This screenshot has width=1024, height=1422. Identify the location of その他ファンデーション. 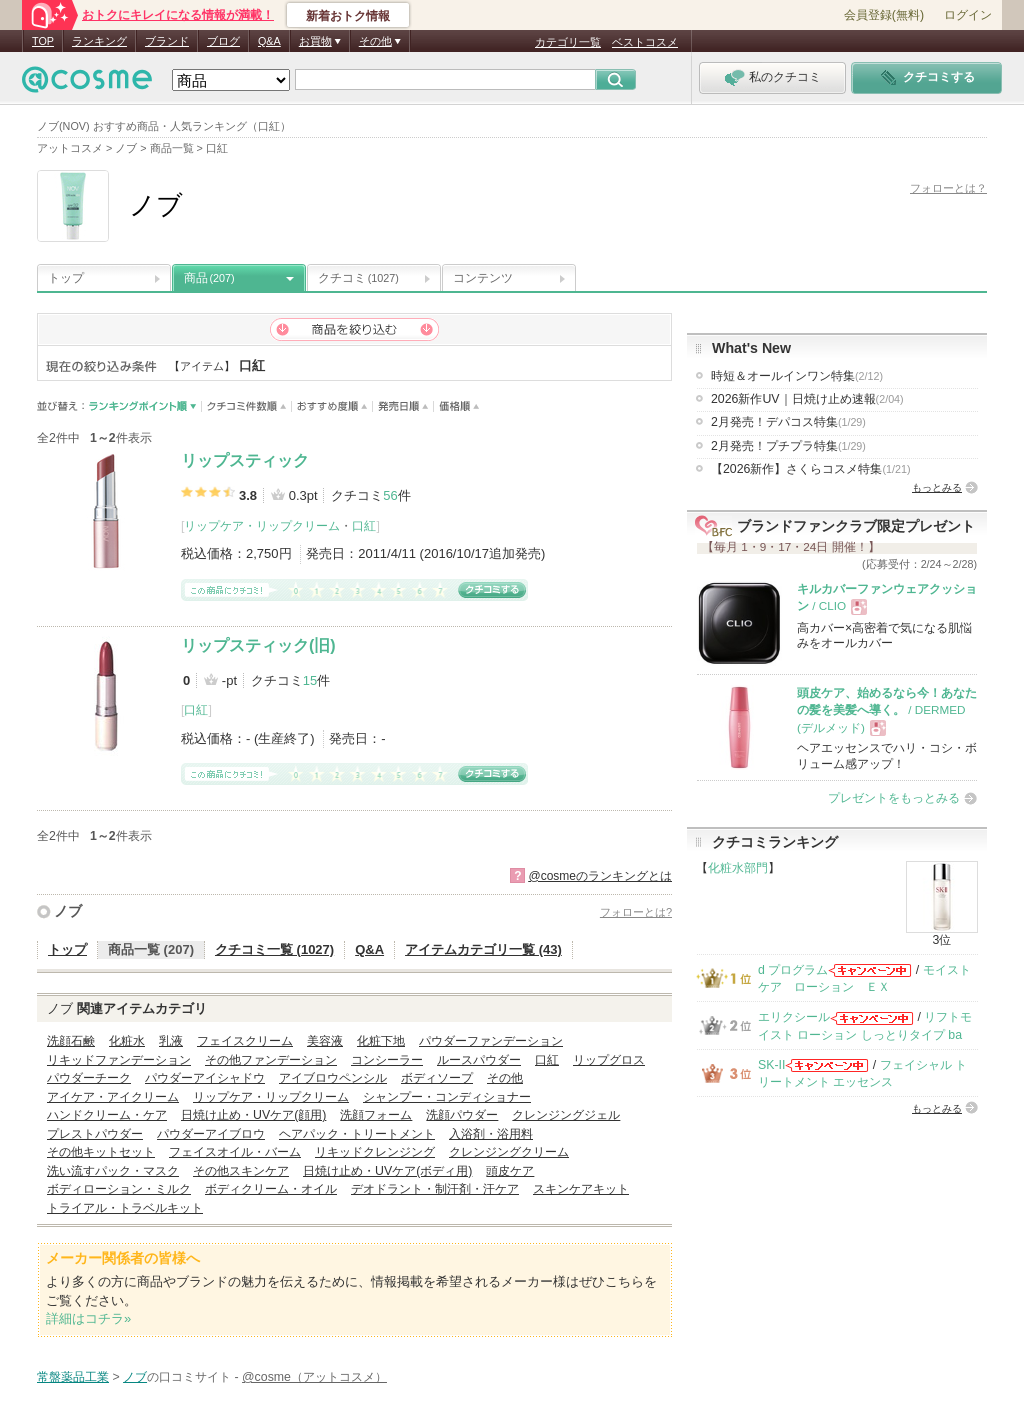
(271, 1060).